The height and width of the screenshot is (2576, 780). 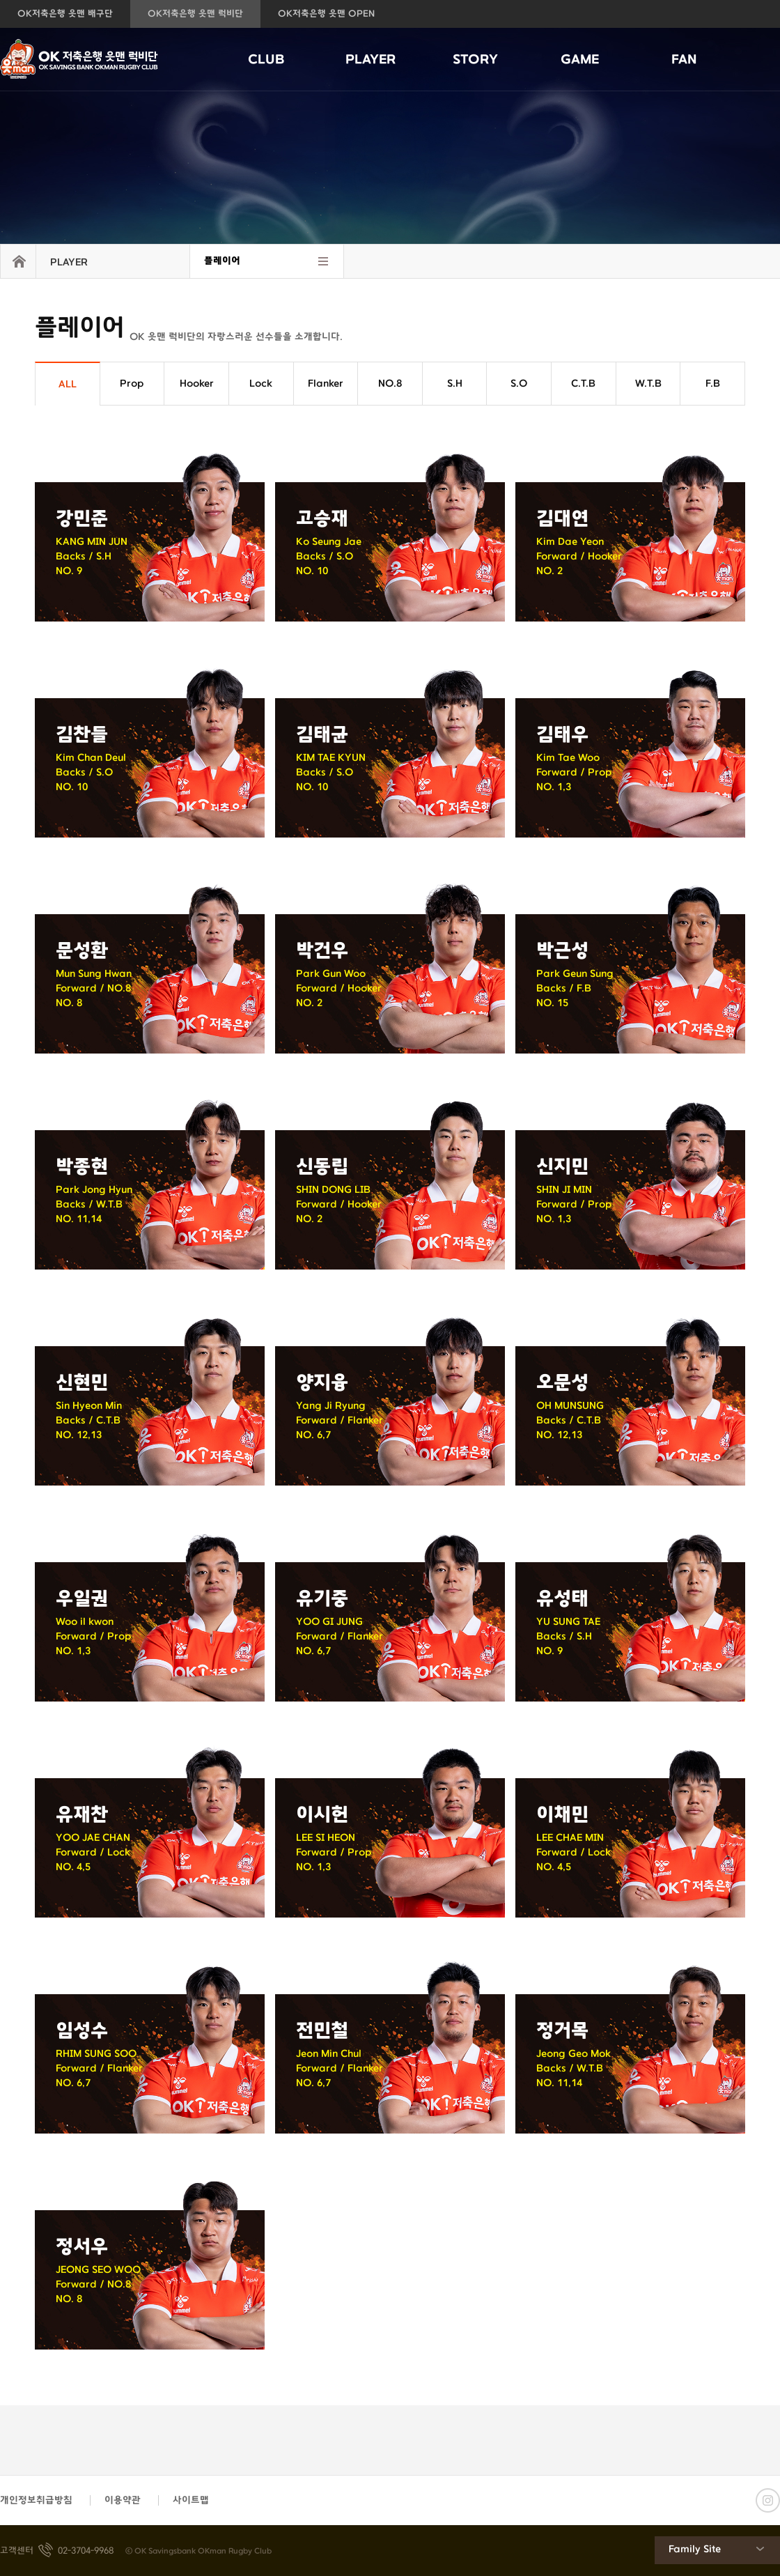 I want to click on CLUB, so click(x=266, y=60).